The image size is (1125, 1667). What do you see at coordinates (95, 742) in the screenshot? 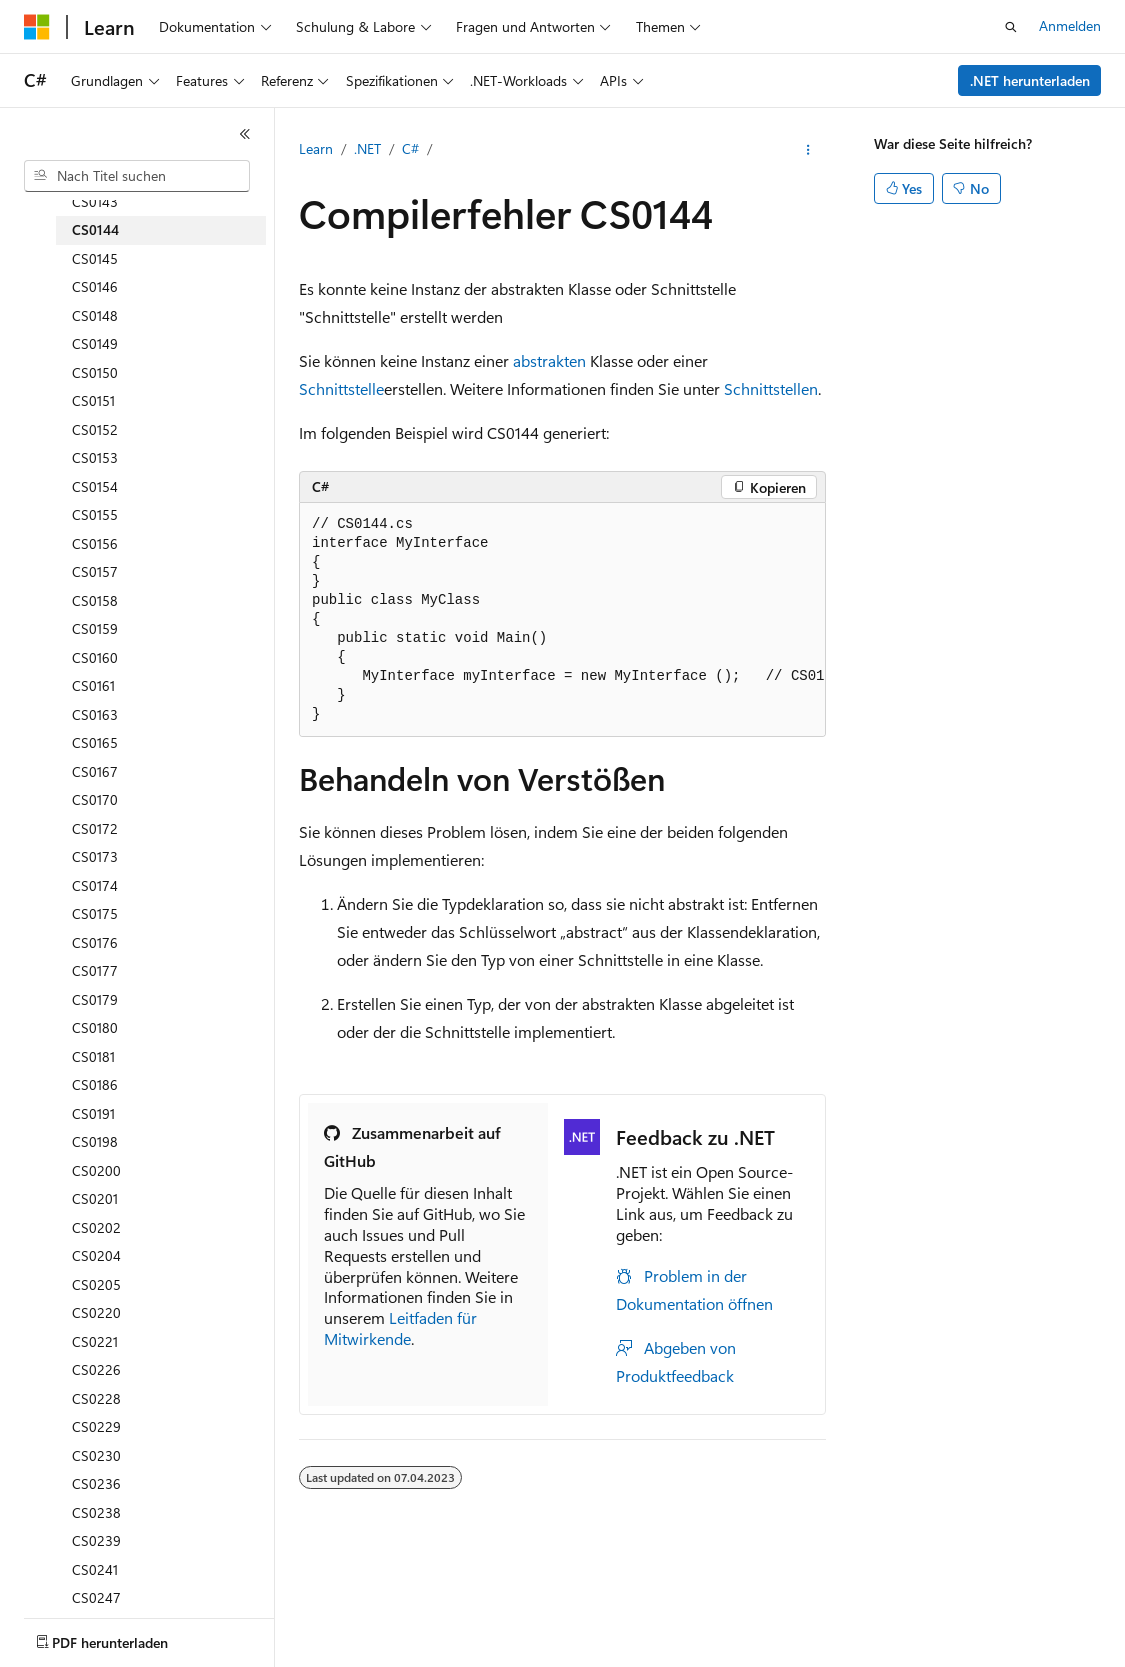
I see `CS0165 [treeitem]` at bounding box center [95, 742].